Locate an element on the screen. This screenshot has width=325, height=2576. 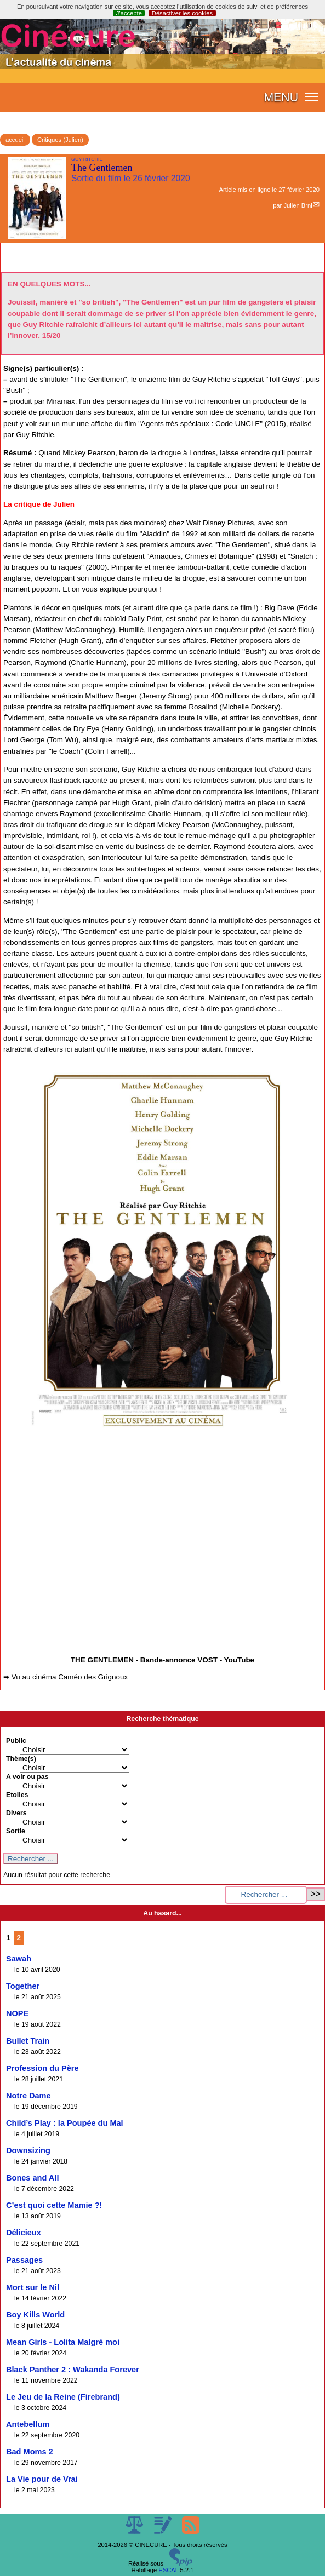
Sawah is located at coordinates (18, 1958).